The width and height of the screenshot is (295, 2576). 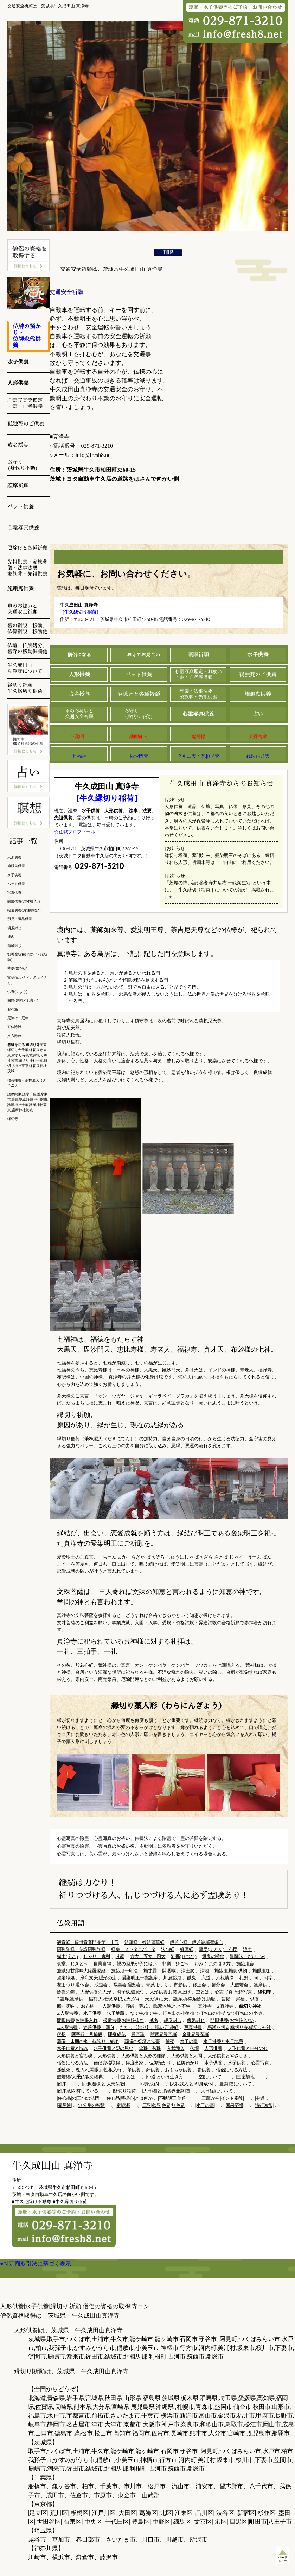 What do you see at coordinates (87, 2006) in the screenshot?
I see `お布施` at bounding box center [87, 2006].